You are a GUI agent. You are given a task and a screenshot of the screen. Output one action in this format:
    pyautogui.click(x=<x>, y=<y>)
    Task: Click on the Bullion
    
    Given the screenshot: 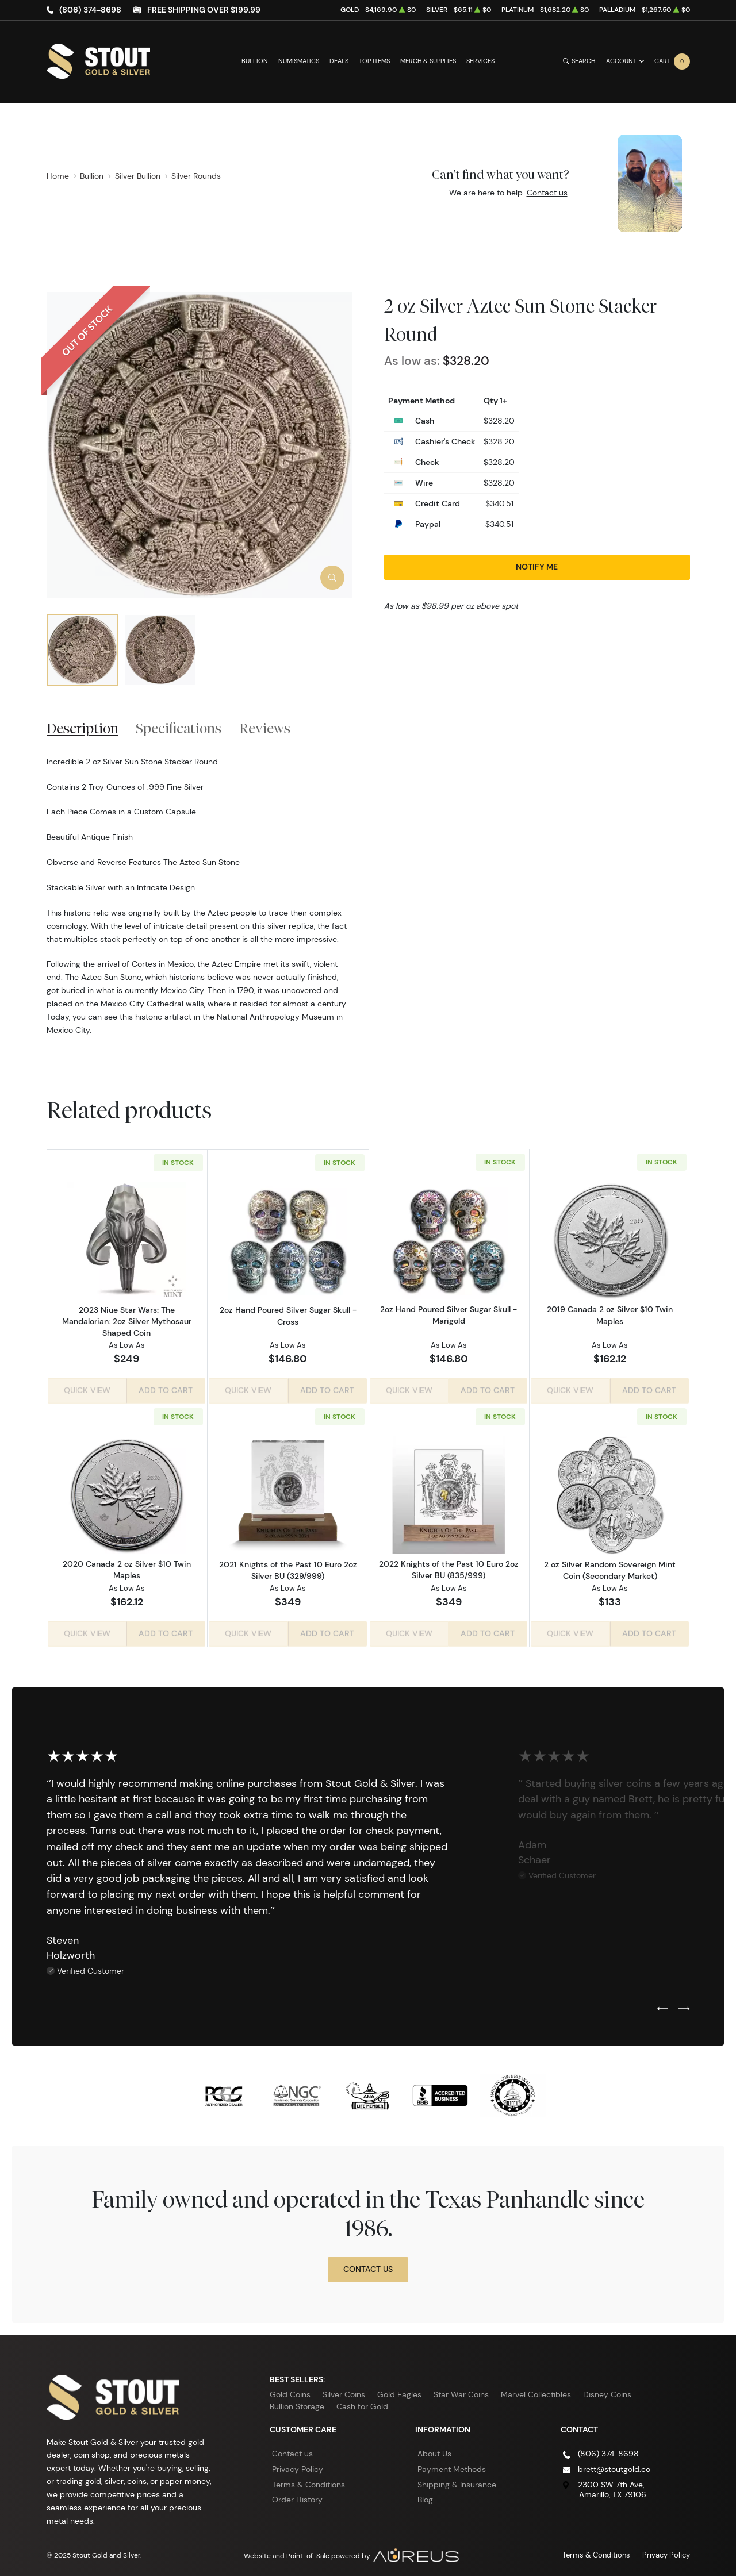 What is the action you would take?
    pyautogui.click(x=254, y=61)
    